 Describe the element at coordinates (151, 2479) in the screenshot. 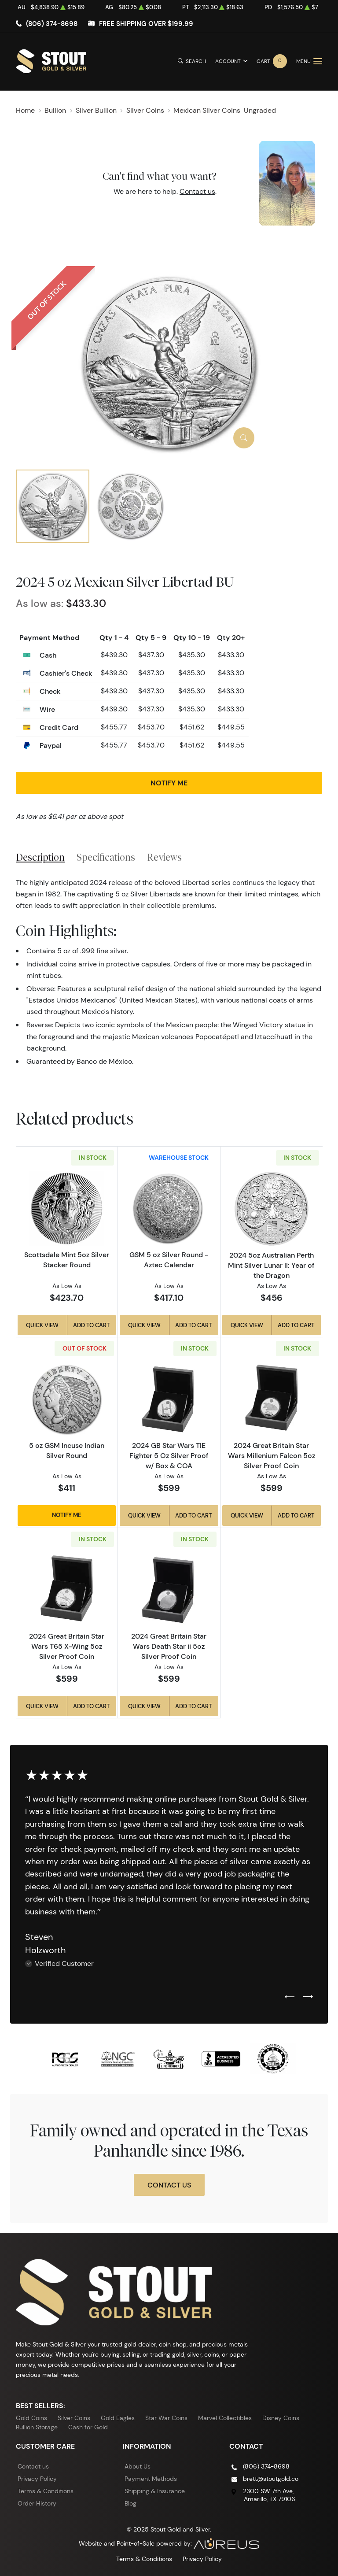

I see `Payment Methods` at that location.